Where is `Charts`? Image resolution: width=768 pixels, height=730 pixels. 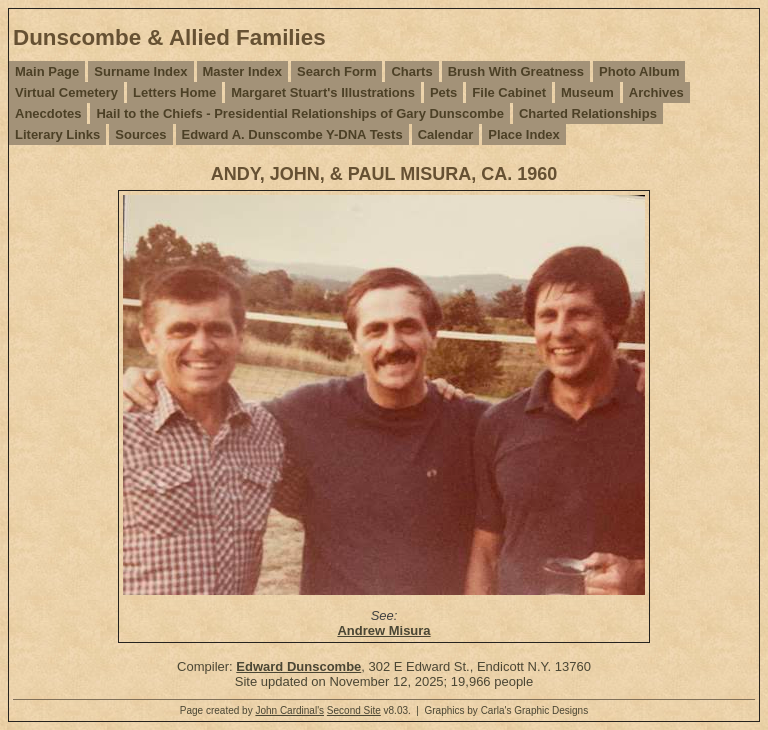 Charts is located at coordinates (411, 71).